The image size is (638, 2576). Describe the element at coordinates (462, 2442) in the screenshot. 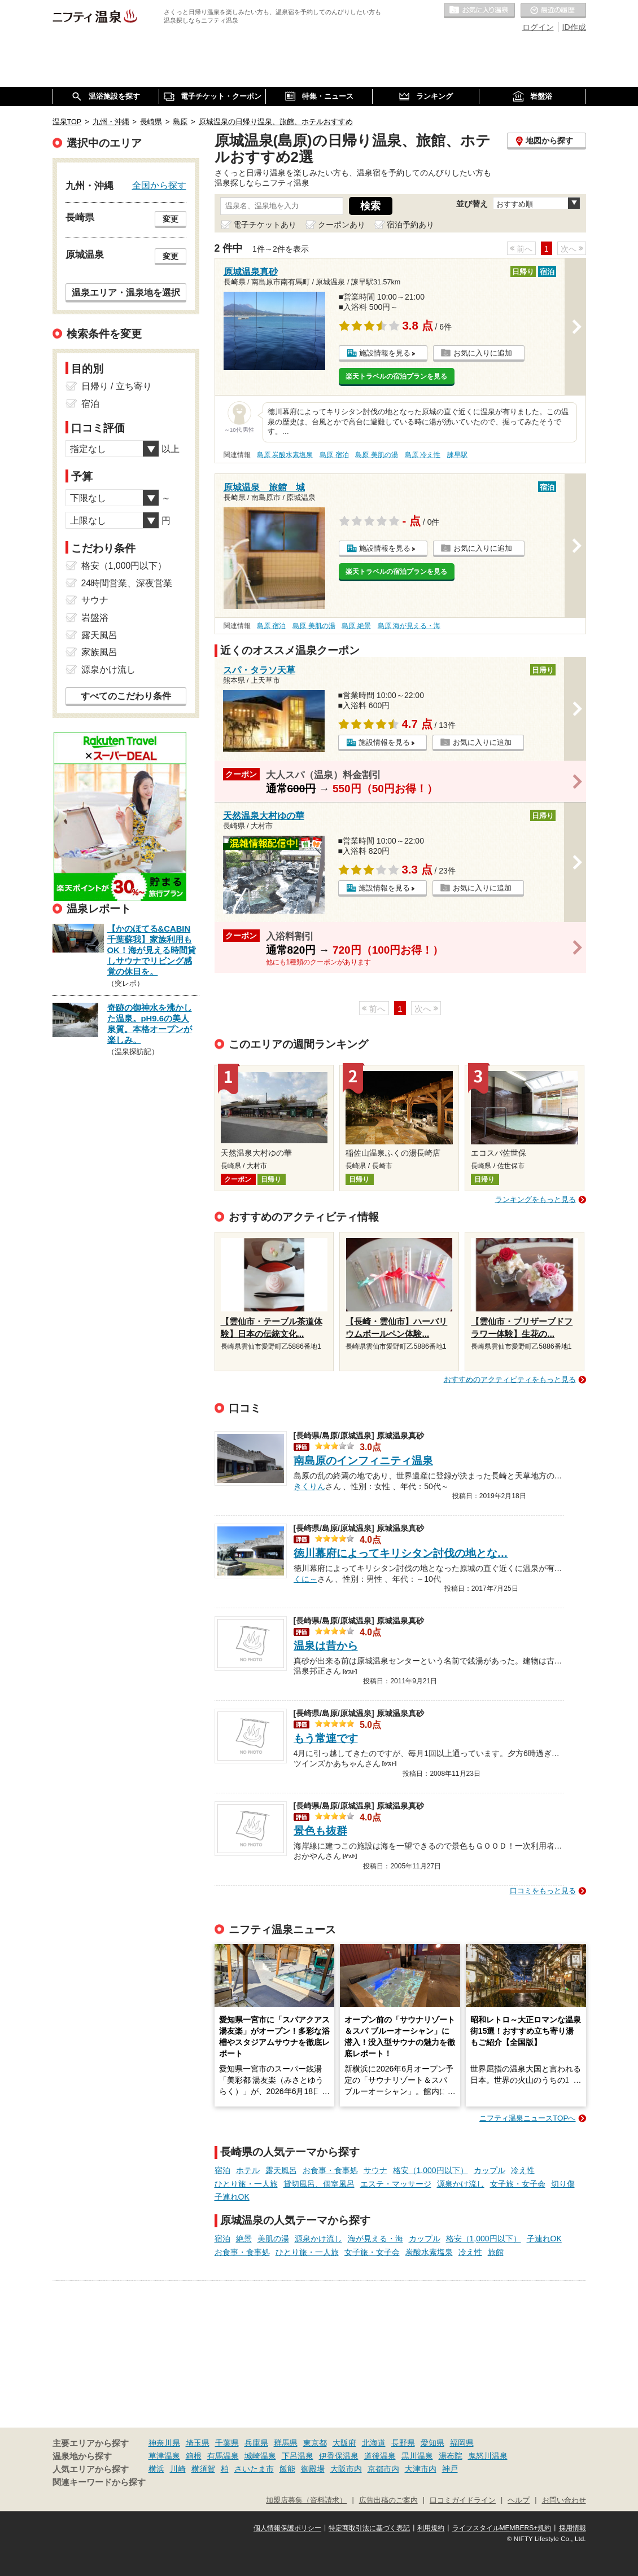

I see `福岡県` at that location.